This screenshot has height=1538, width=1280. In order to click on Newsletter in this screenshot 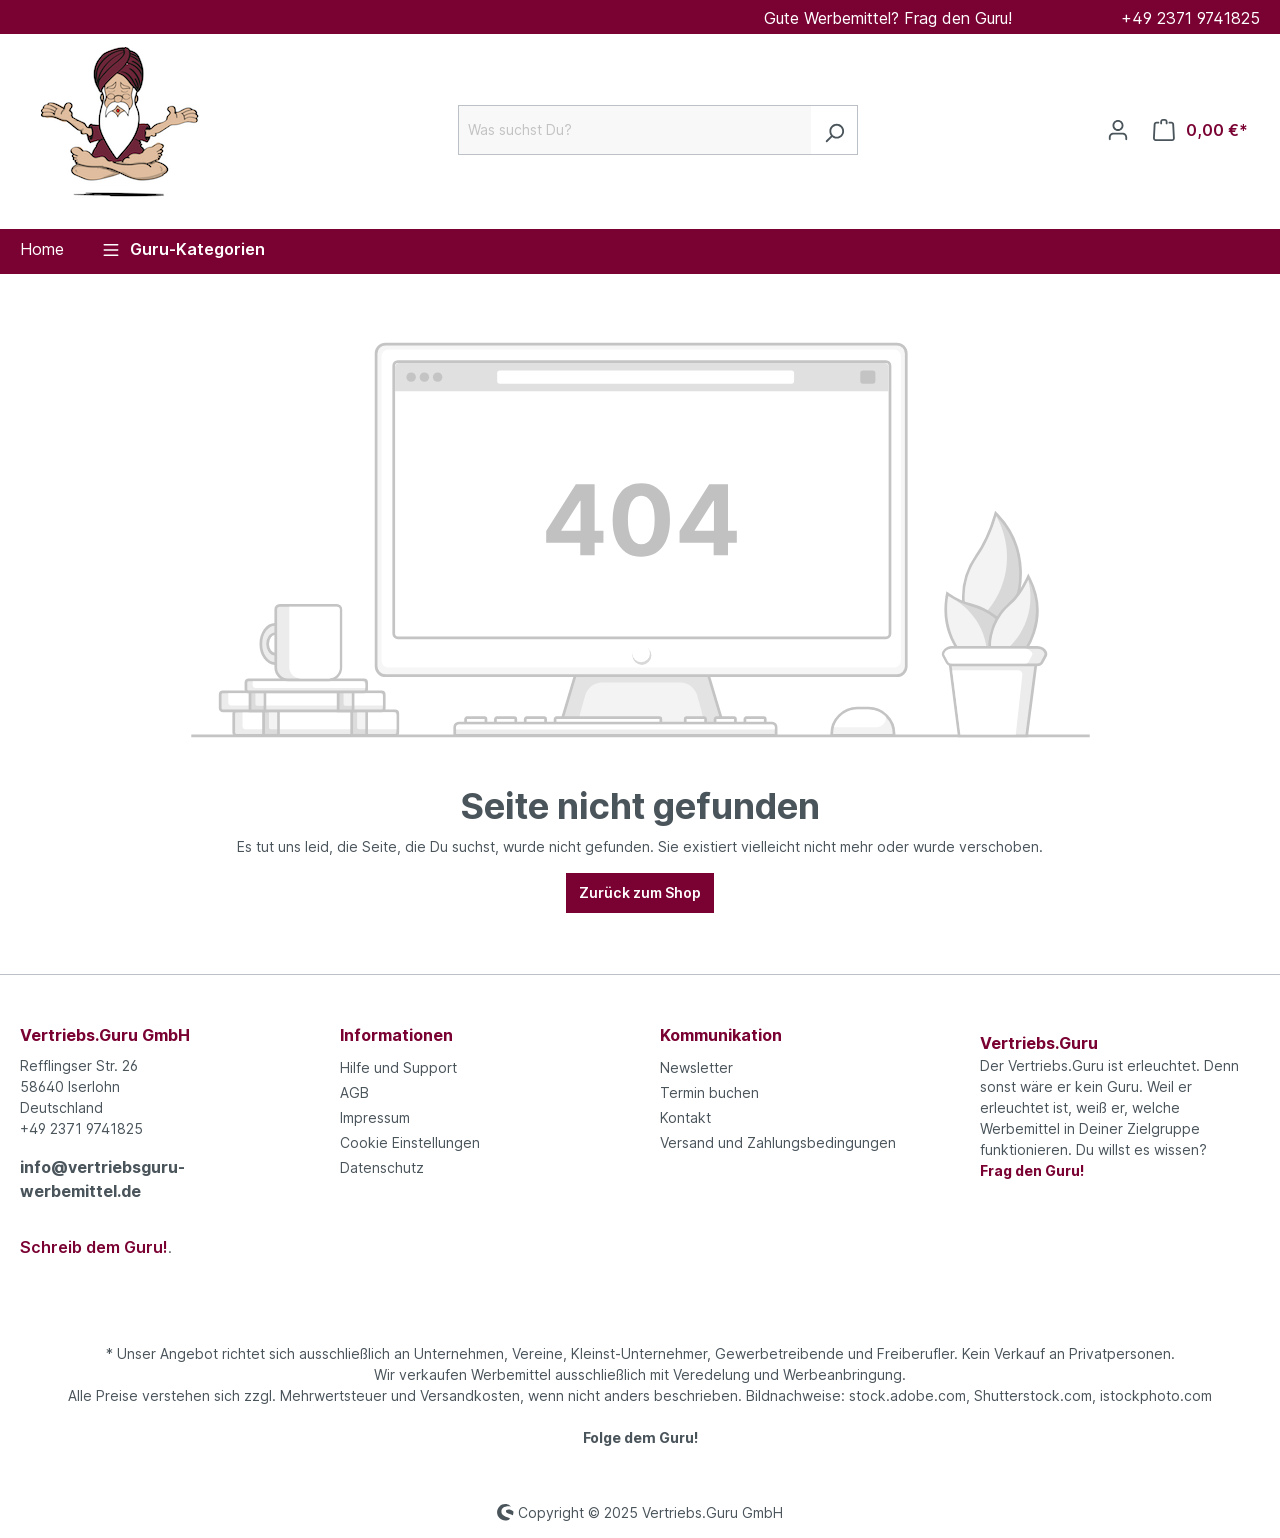, I will do `click(696, 1067)`.